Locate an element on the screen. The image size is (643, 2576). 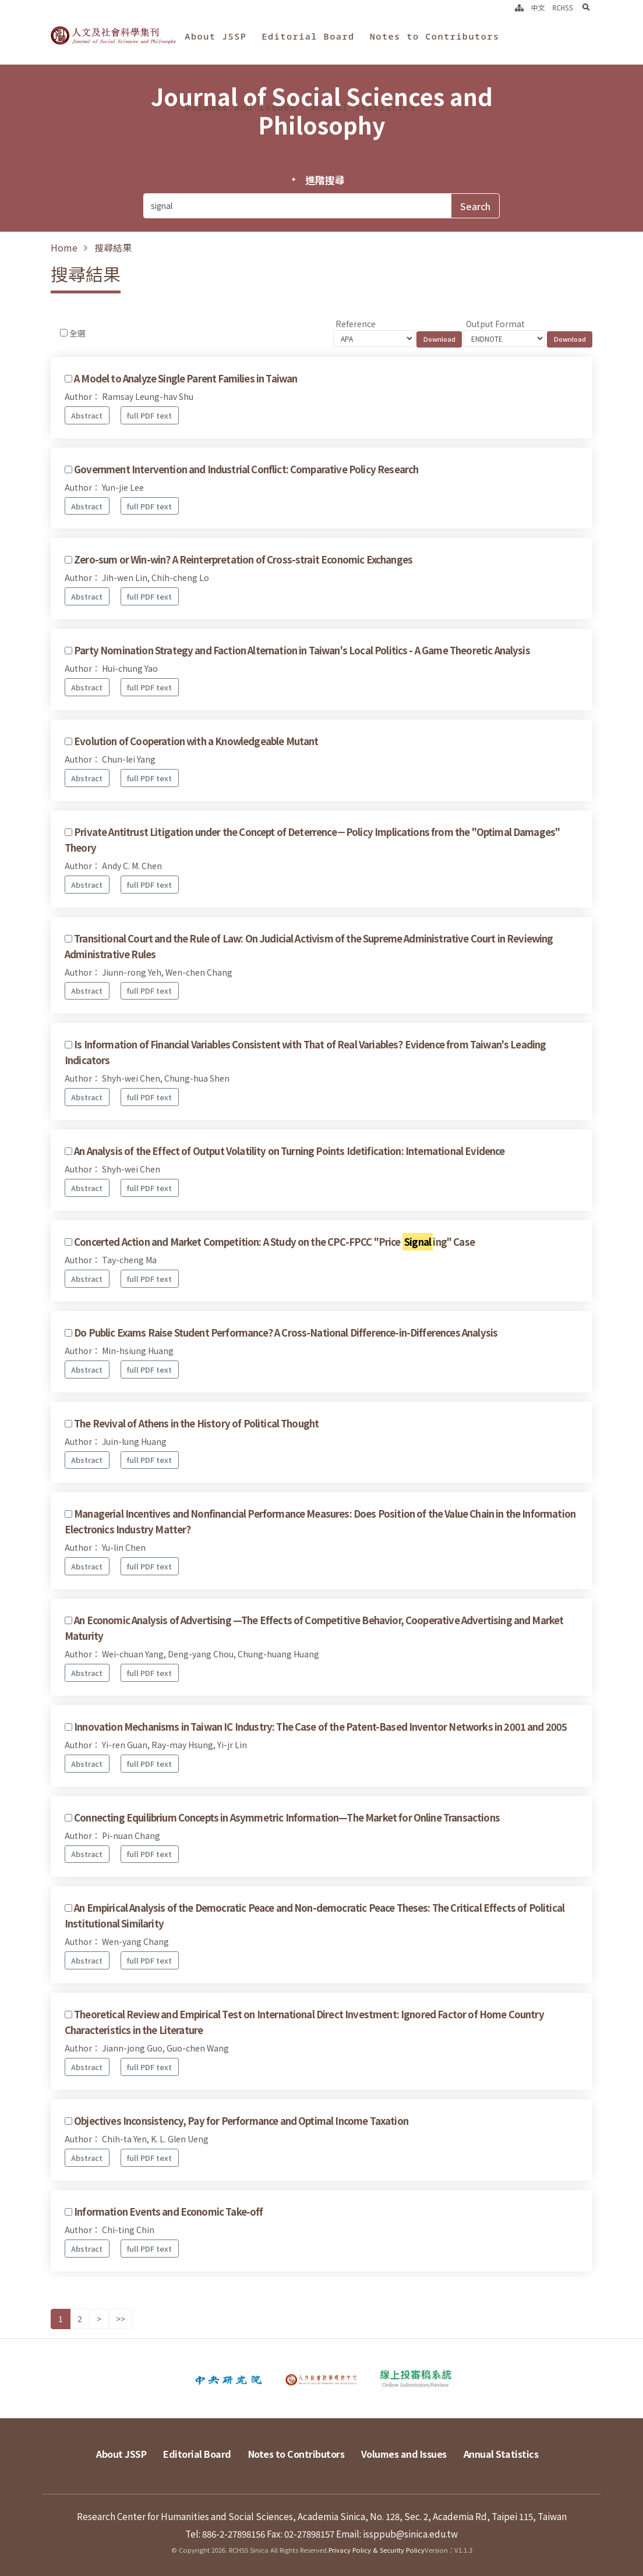
Information Events and Economic Take-off is located at coordinates (168, 2212).